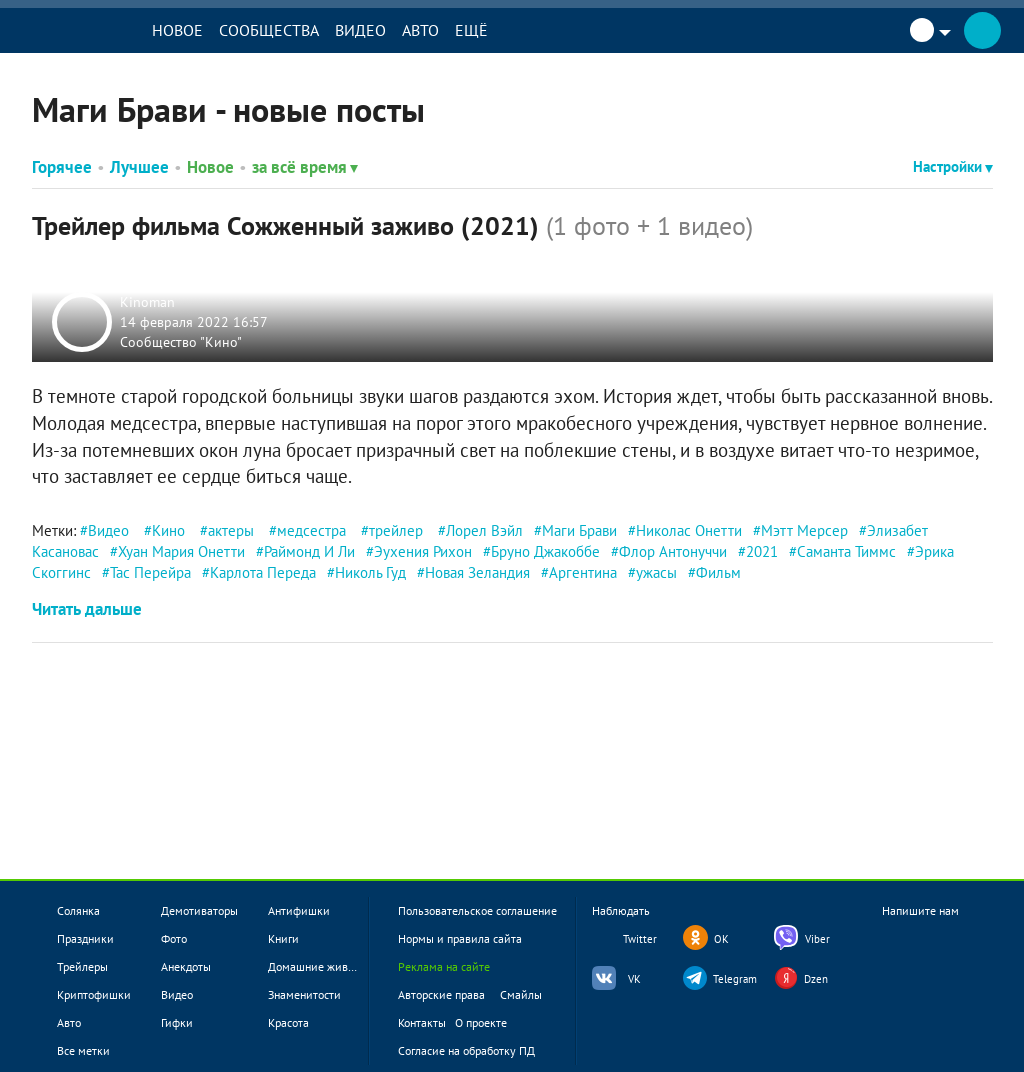 Image resolution: width=1024 pixels, height=1072 pixels. Describe the element at coordinates (460, 938) in the screenshot. I see `Нормы и правила сайта` at that location.